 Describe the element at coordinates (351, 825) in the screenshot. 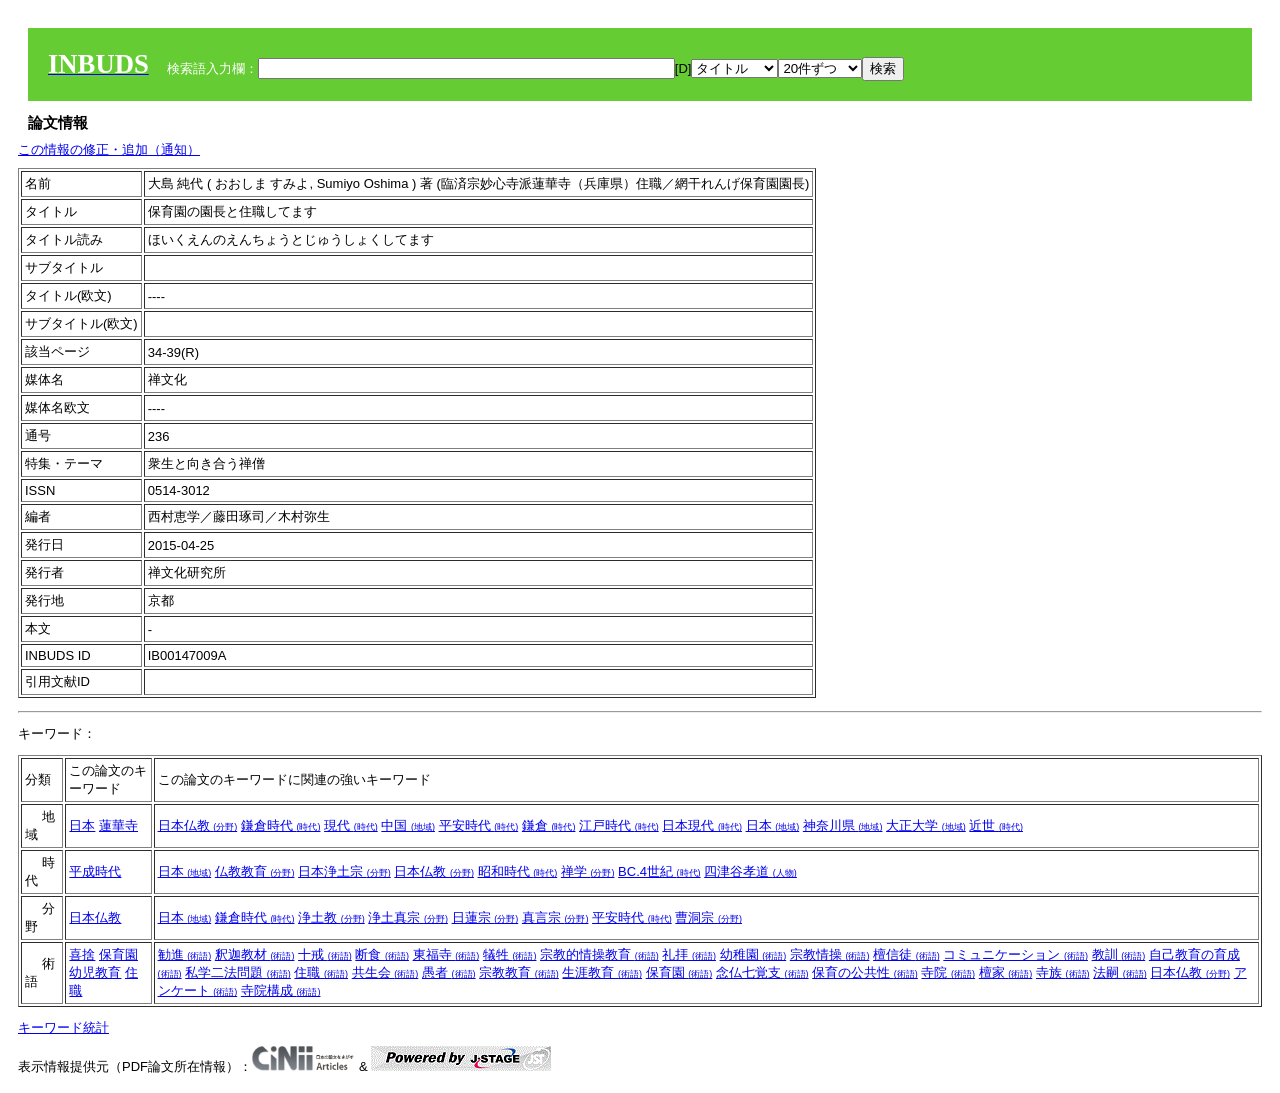

I see `現代` at that location.